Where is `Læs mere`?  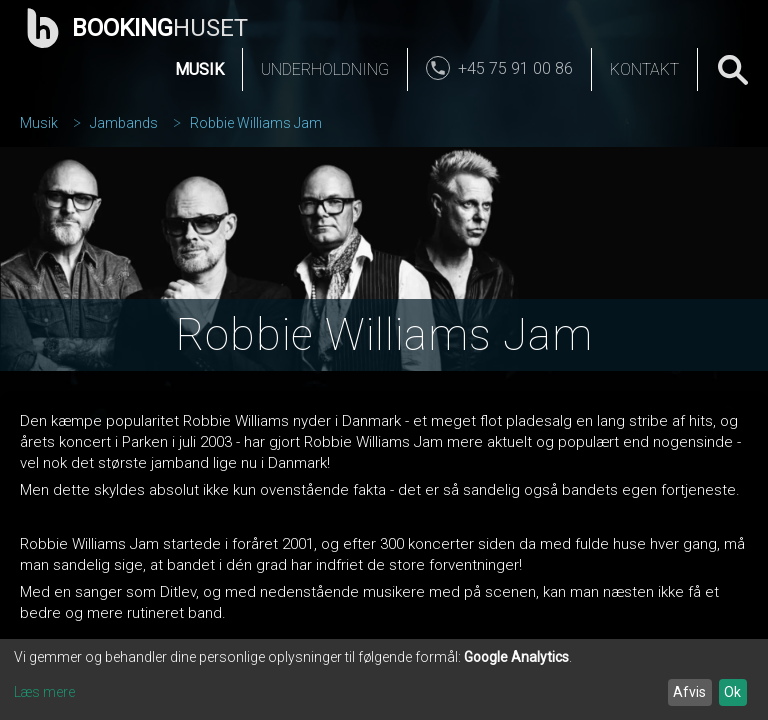
Læs mere is located at coordinates (44, 692).